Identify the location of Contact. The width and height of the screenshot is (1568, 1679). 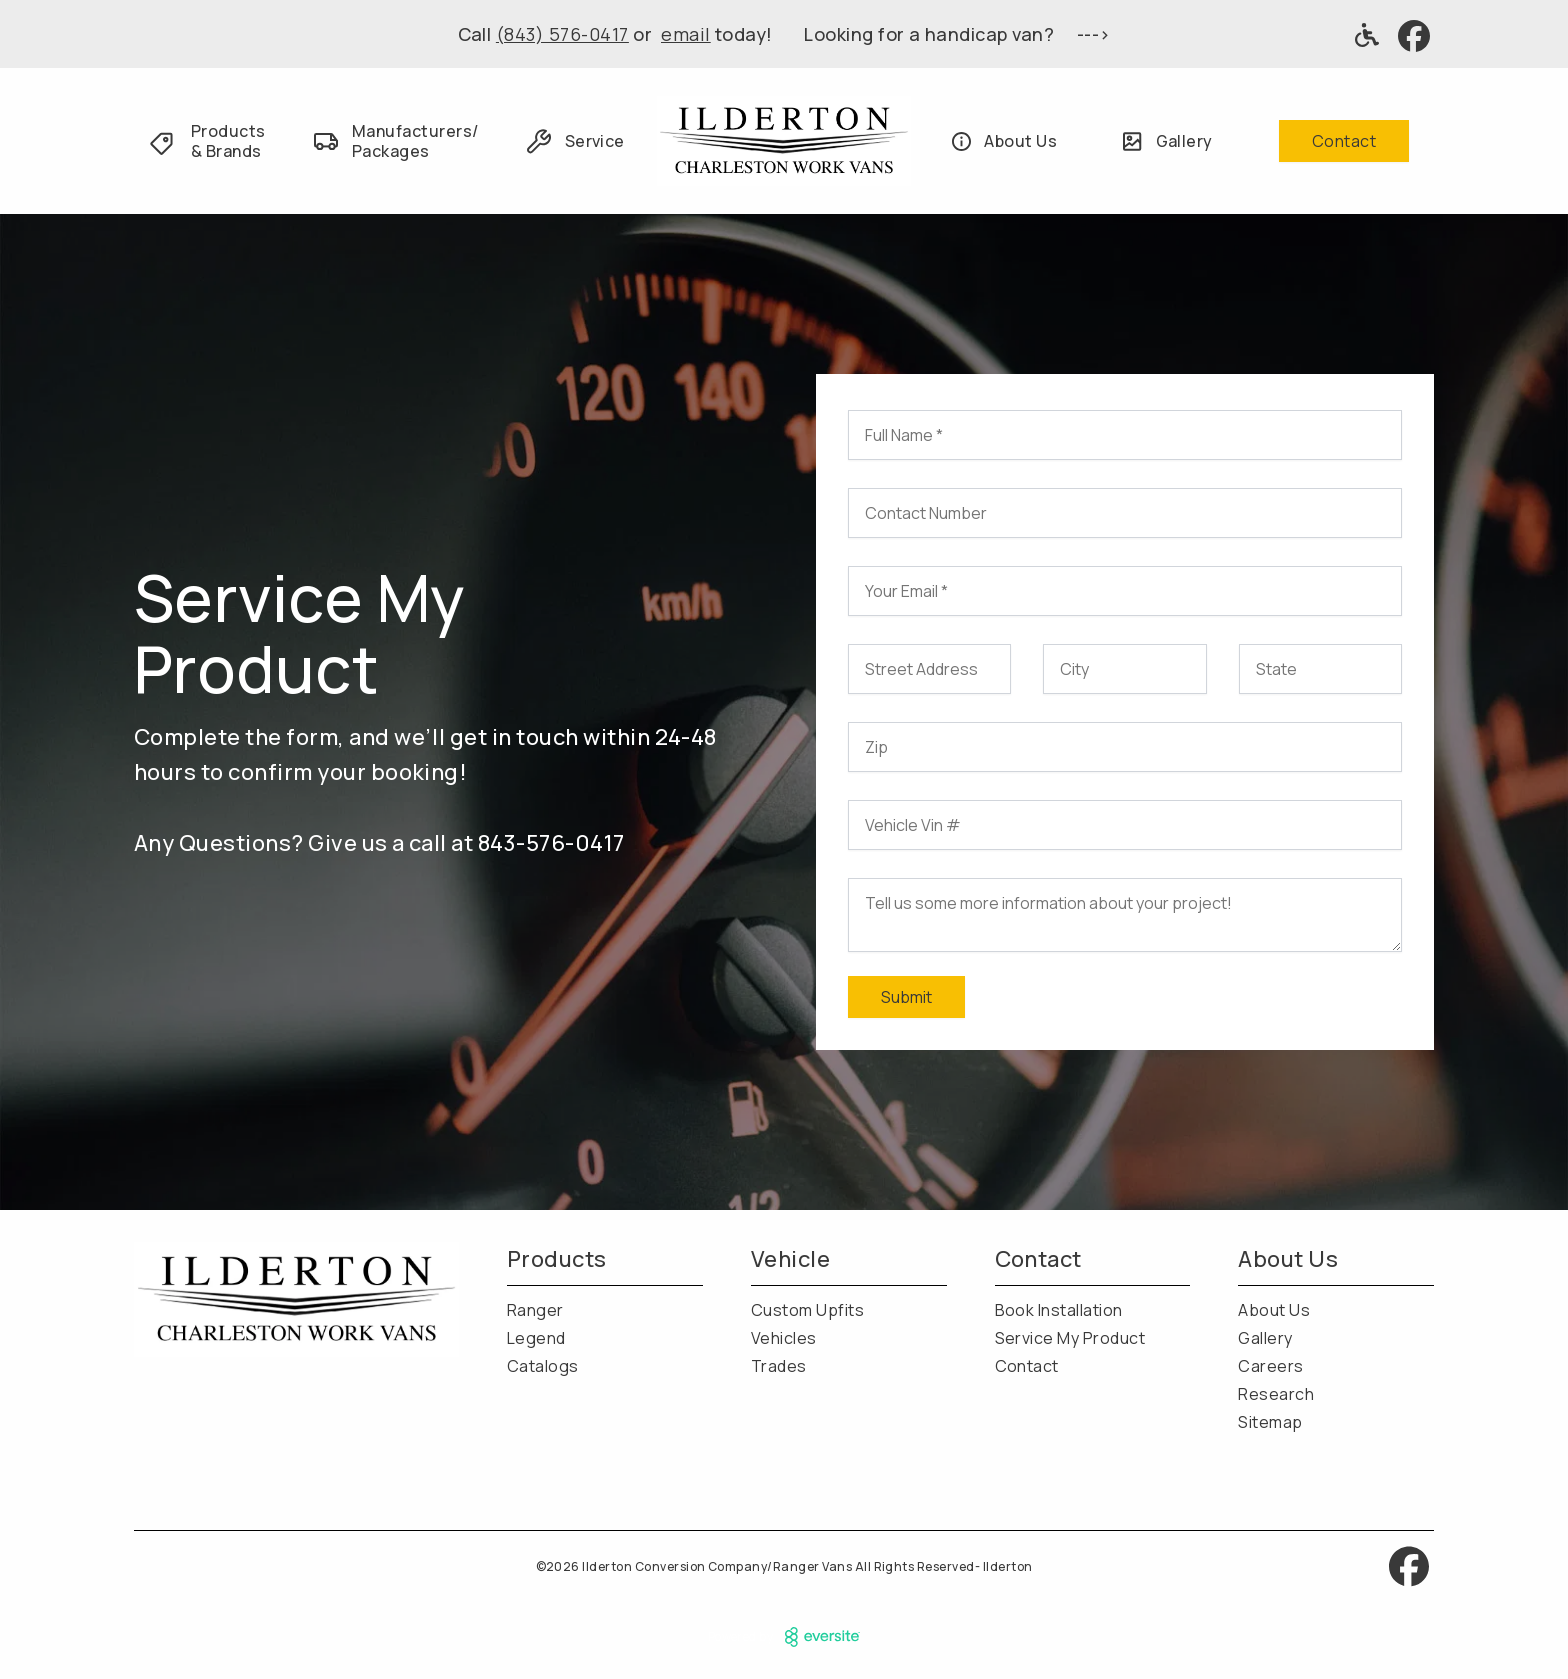
(1344, 141).